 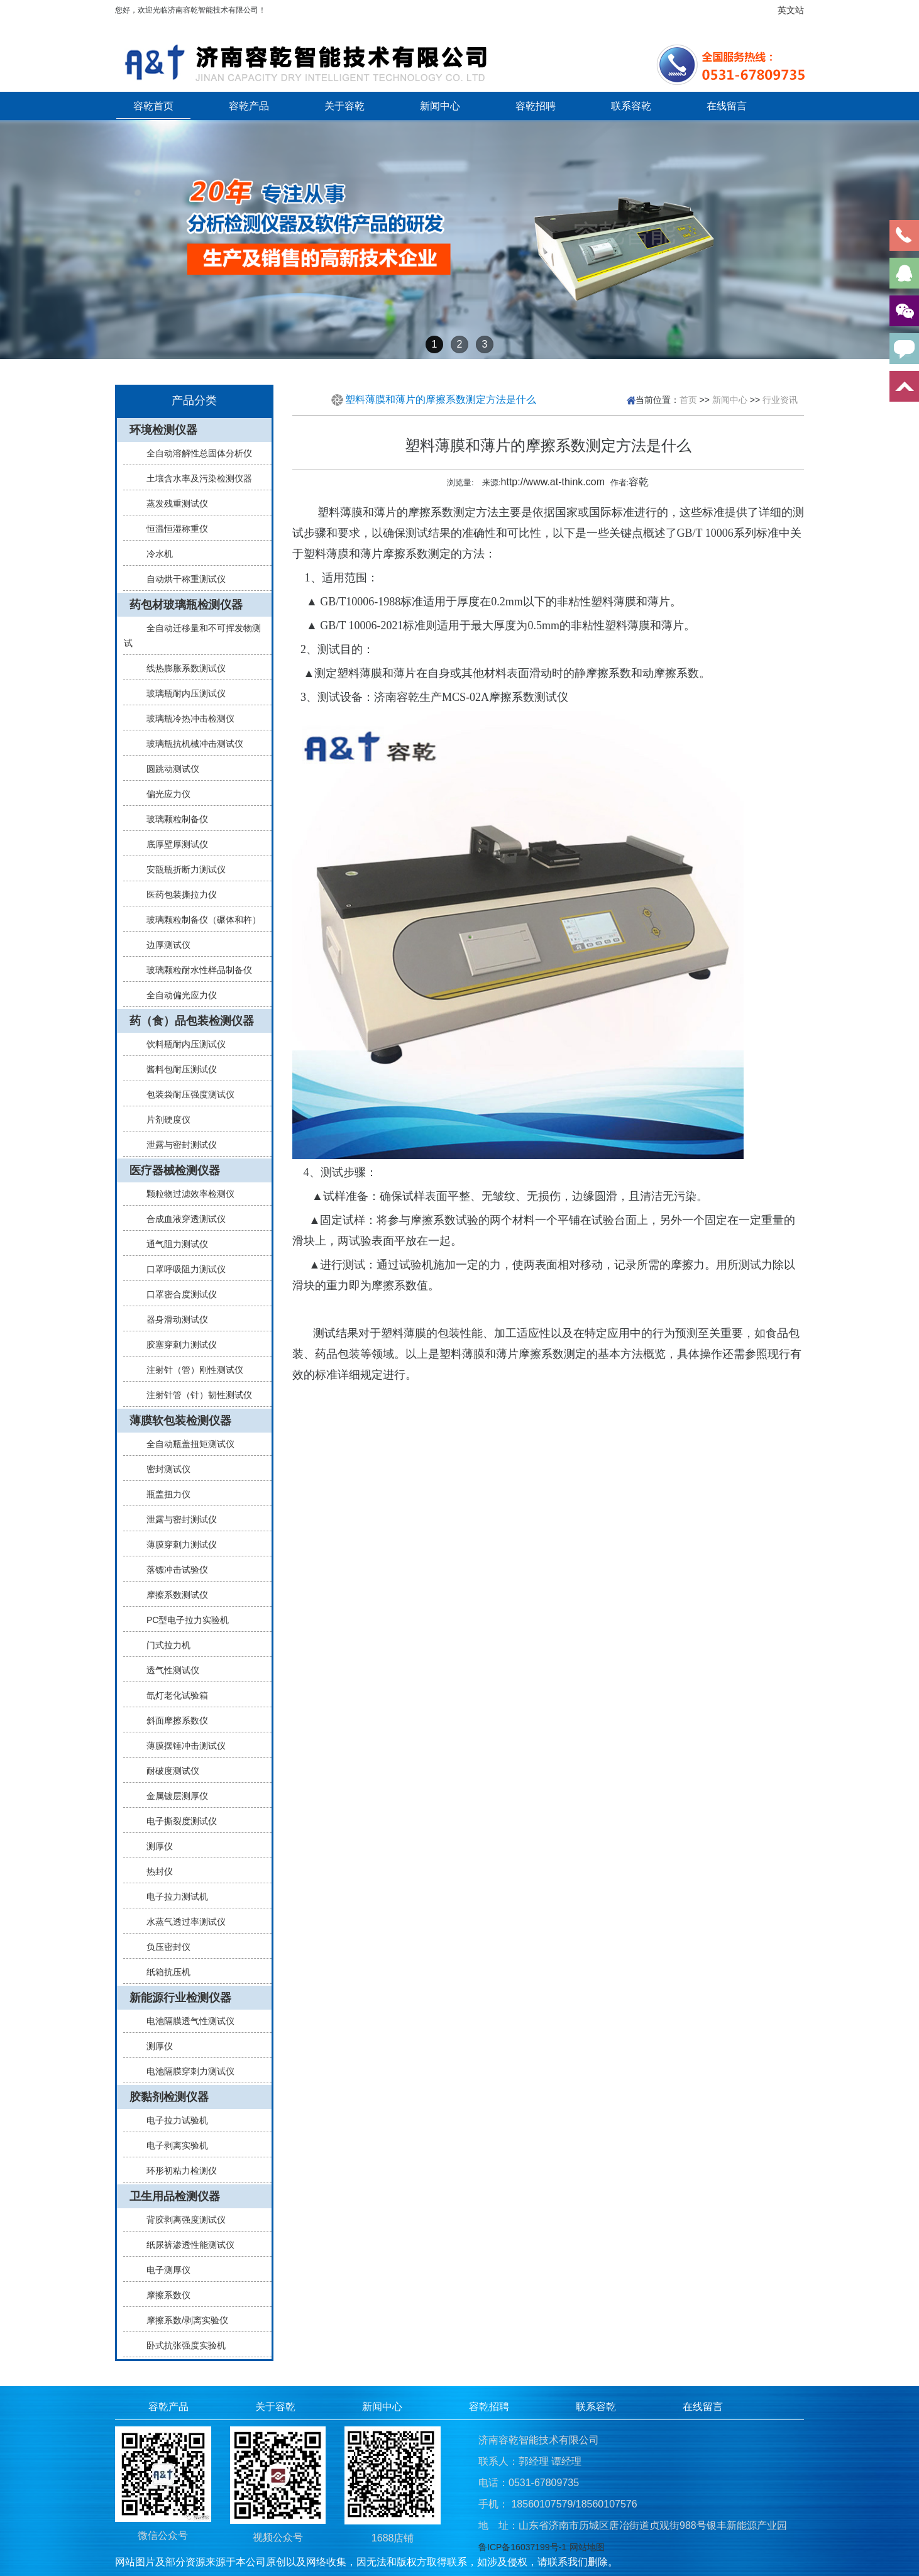 What do you see at coordinates (176, 894) in the screenshot?
I see `医药包装撕拉力仪` at bounding box center [176, 894].